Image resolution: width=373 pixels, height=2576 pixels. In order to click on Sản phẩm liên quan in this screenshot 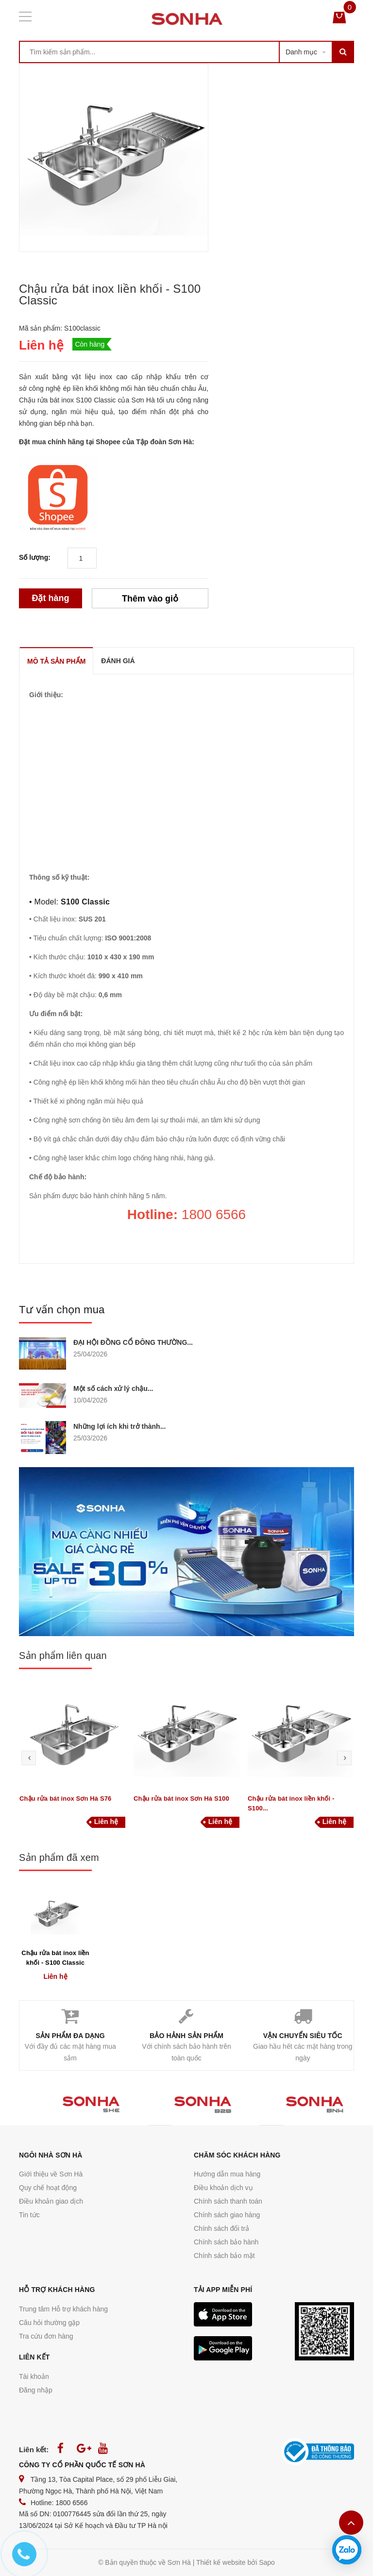, I will do `click(63, 1655)`.